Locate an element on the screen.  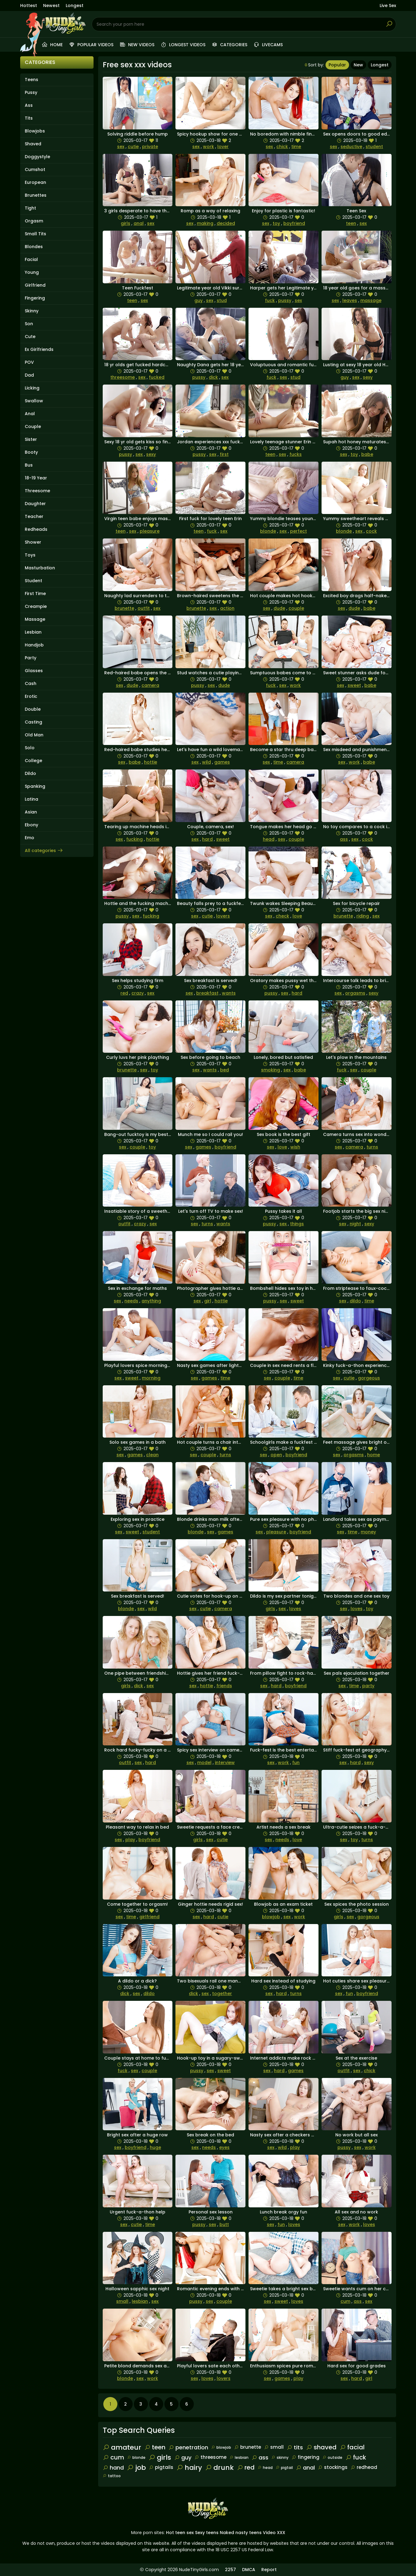
pussy is located at coordinates (284, 300).